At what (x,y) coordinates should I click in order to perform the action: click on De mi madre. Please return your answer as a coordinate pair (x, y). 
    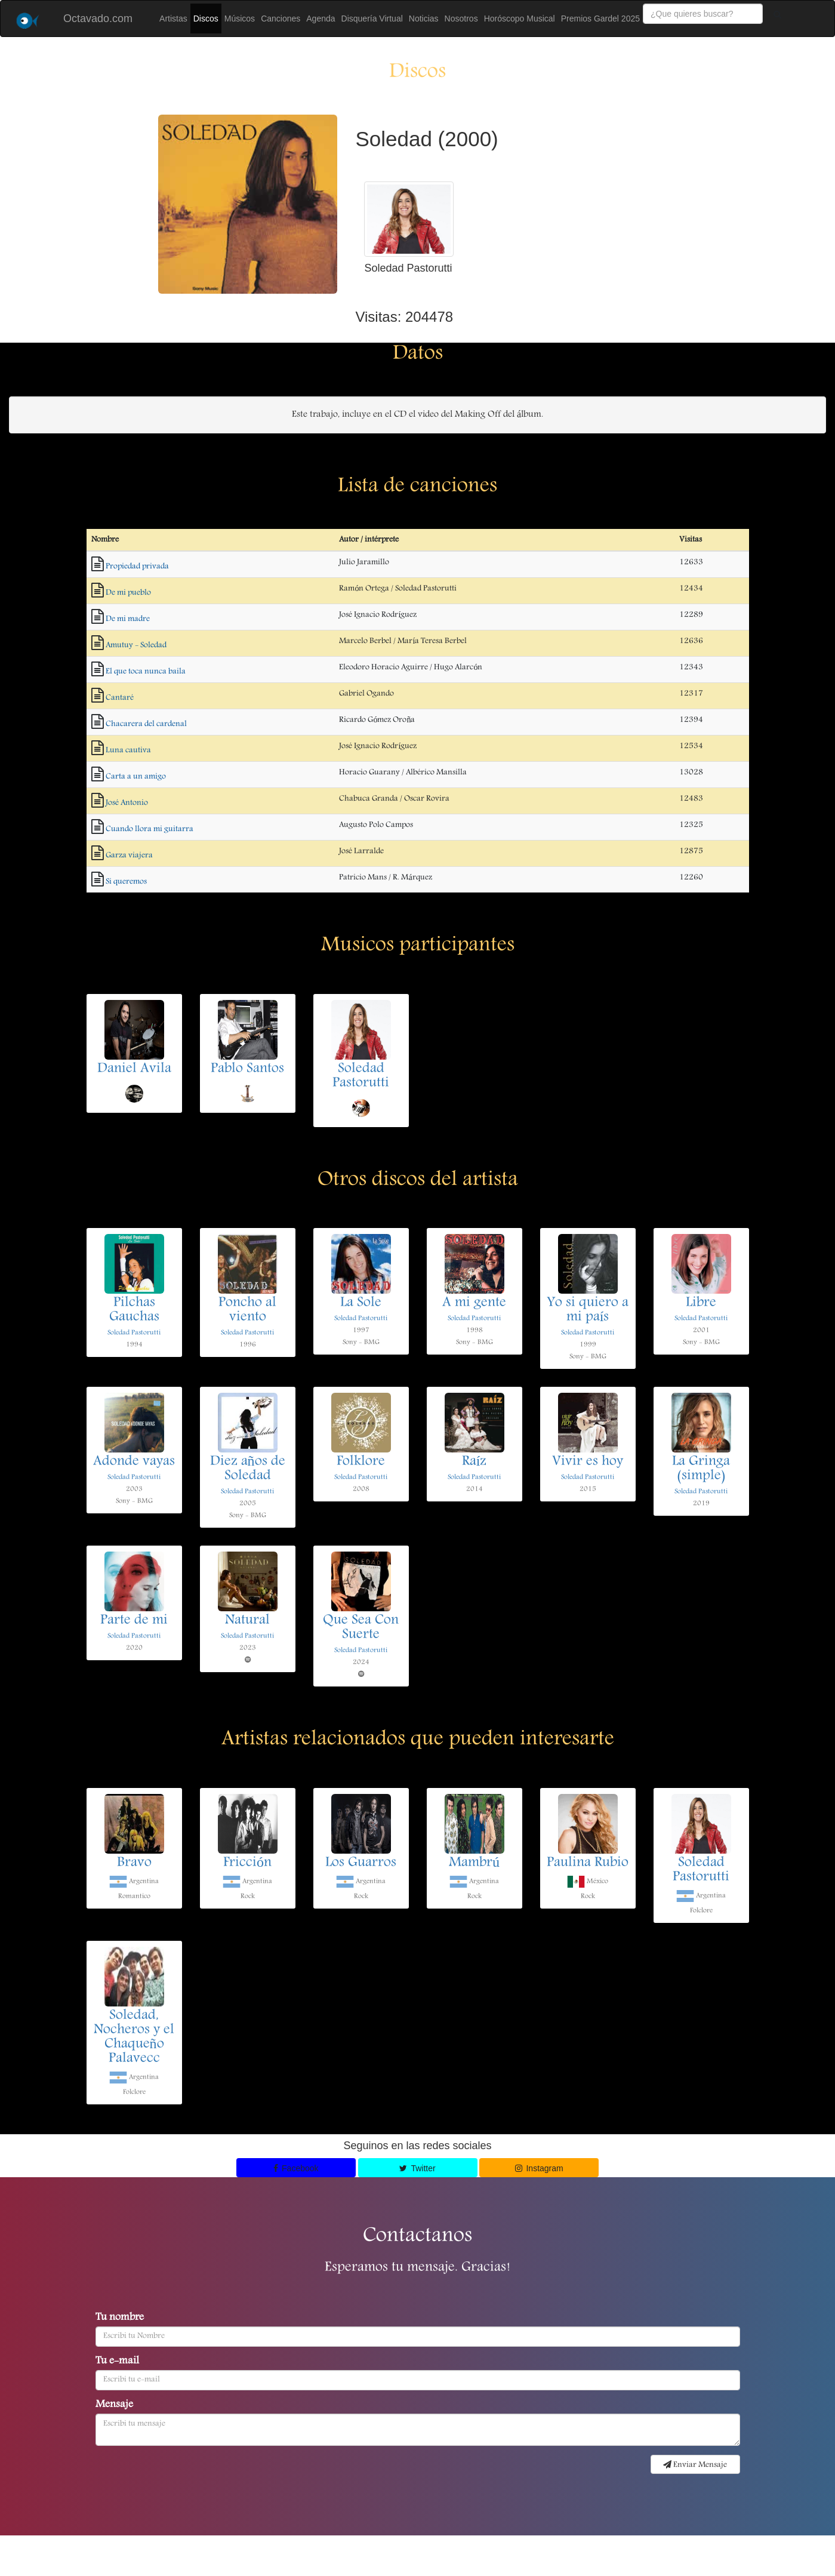
    Looking at the image, I should click on (128, 619).